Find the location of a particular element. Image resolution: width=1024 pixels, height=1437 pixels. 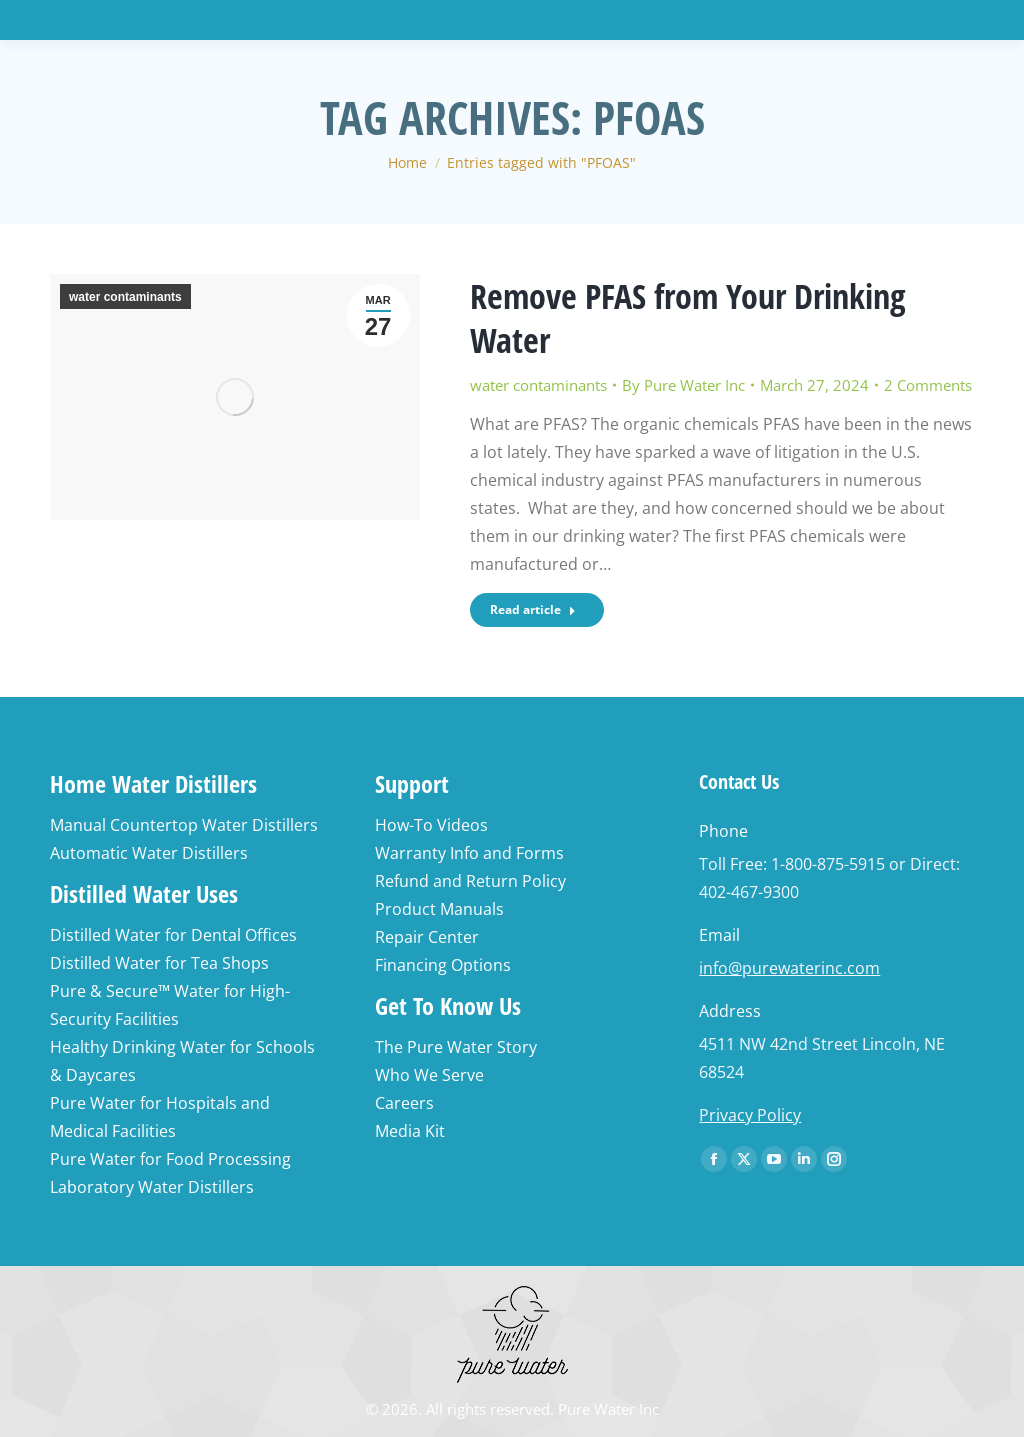

Distilled Water for Tea Shops is located at coordinates (159, 963).